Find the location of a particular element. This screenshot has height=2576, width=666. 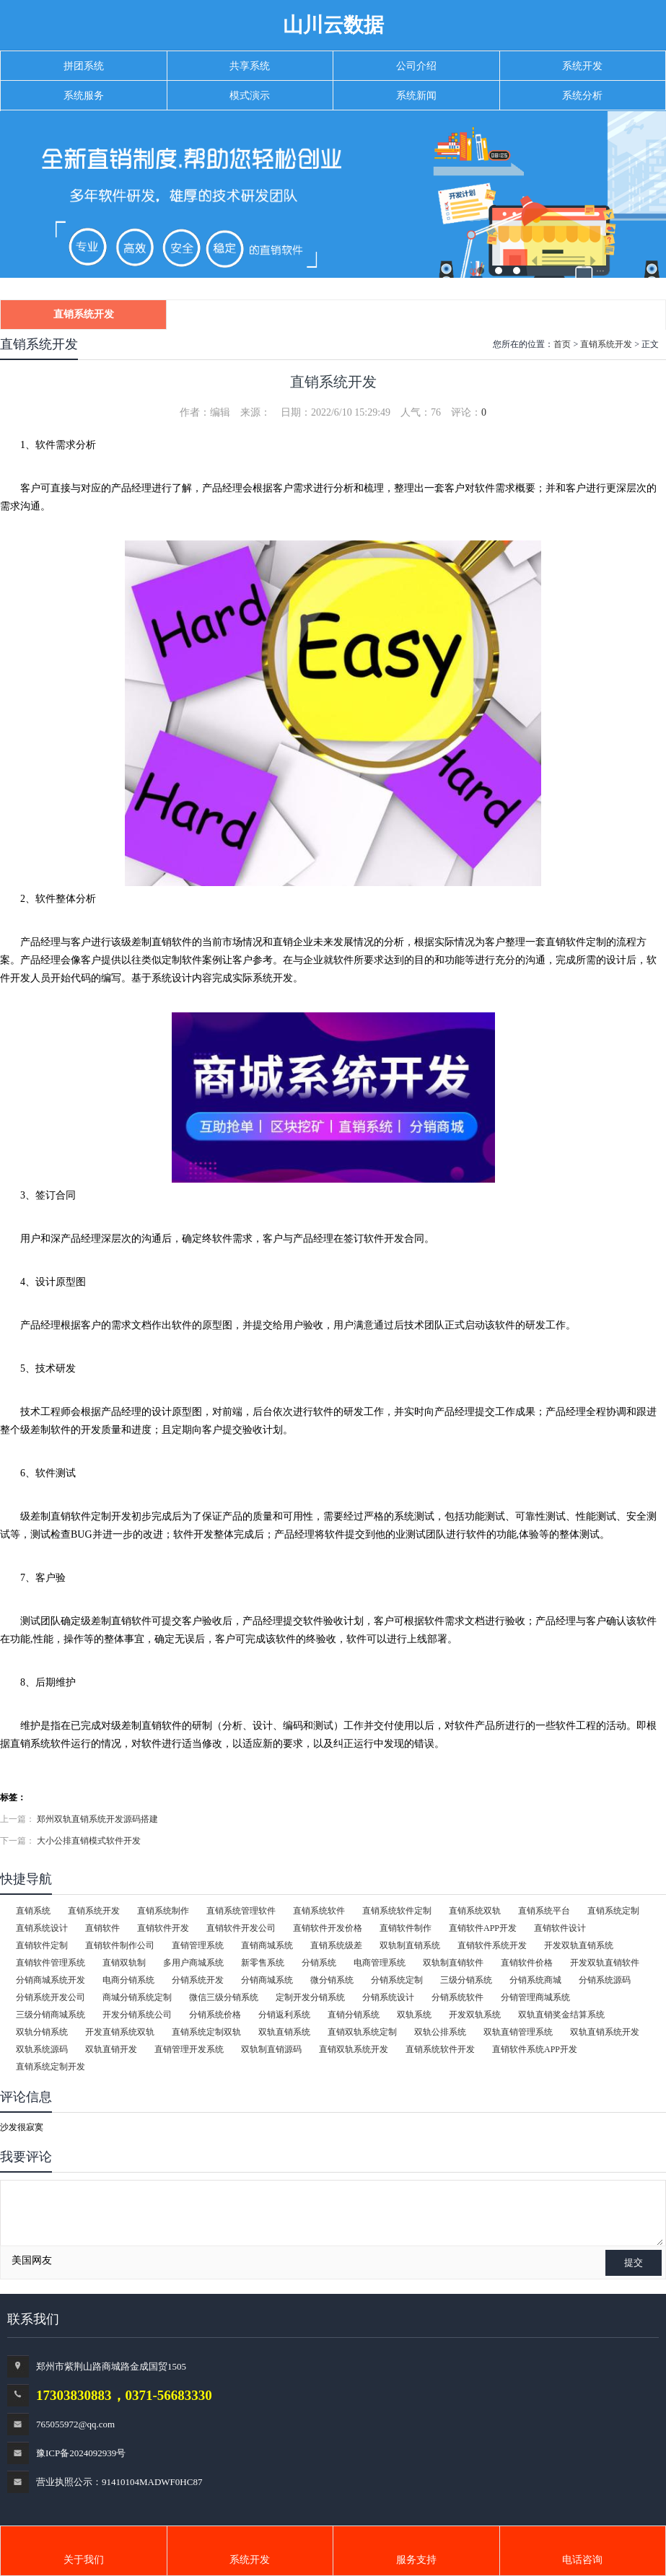

分销系统定制 is located at coordinates (397, 1980).